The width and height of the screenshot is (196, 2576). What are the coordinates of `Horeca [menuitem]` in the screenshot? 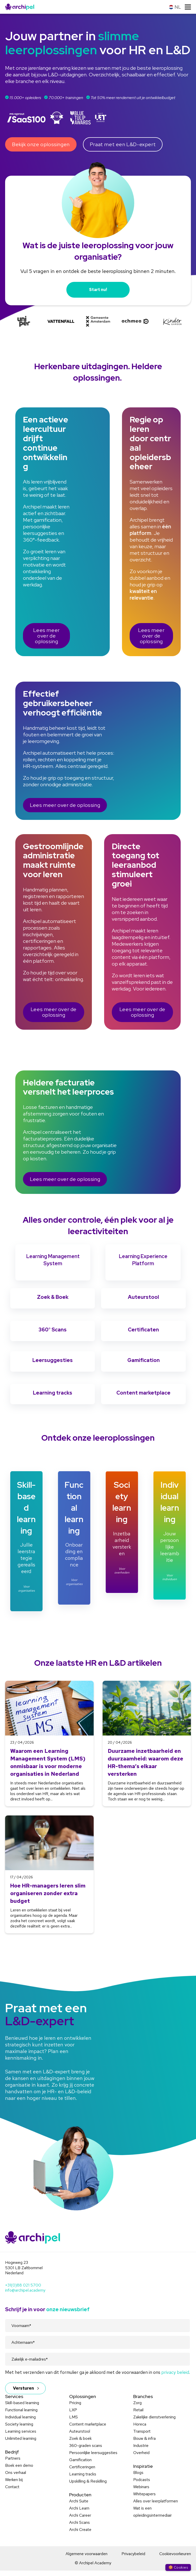 It's located at (139, 2424).